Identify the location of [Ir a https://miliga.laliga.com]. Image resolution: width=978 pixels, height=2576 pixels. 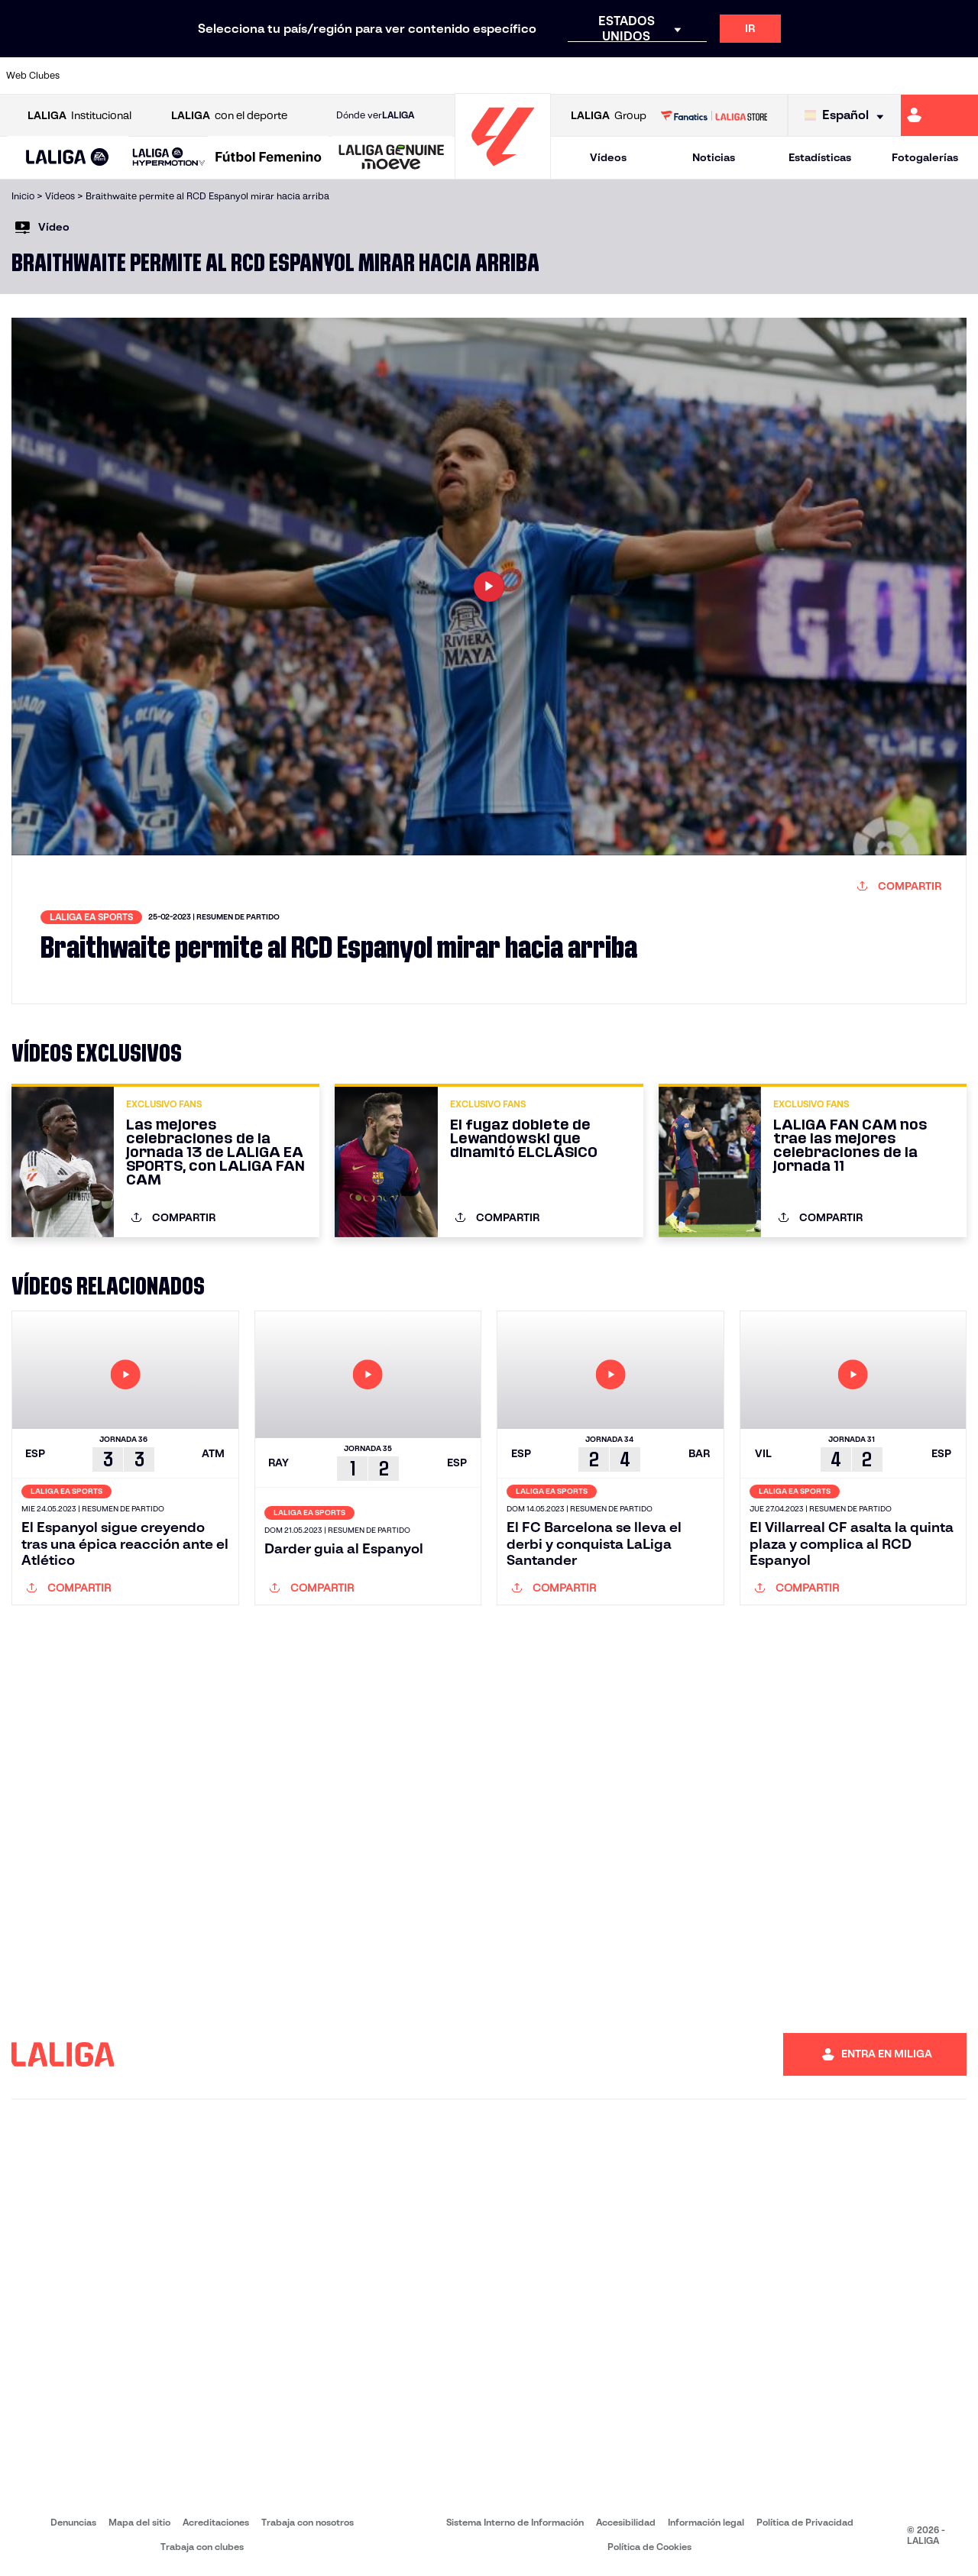
(939, 115).